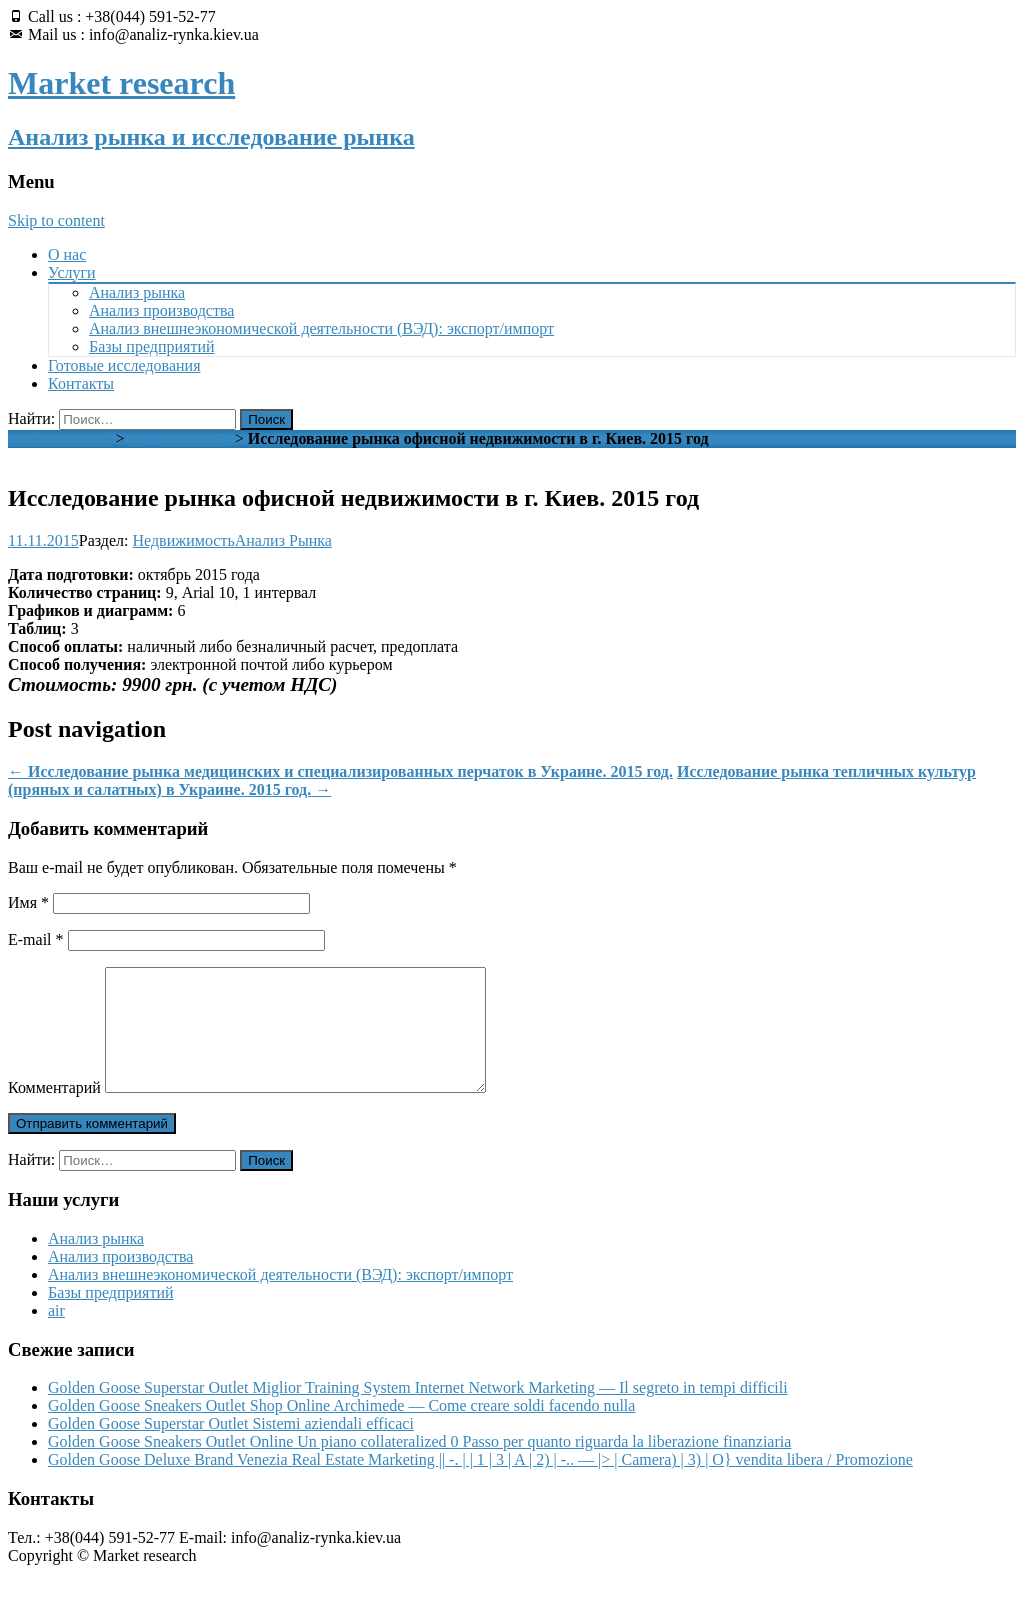  What do you see at coordinates (67, 254) in the screenshot?
I see `О нас` at bounding box center [67, 254].